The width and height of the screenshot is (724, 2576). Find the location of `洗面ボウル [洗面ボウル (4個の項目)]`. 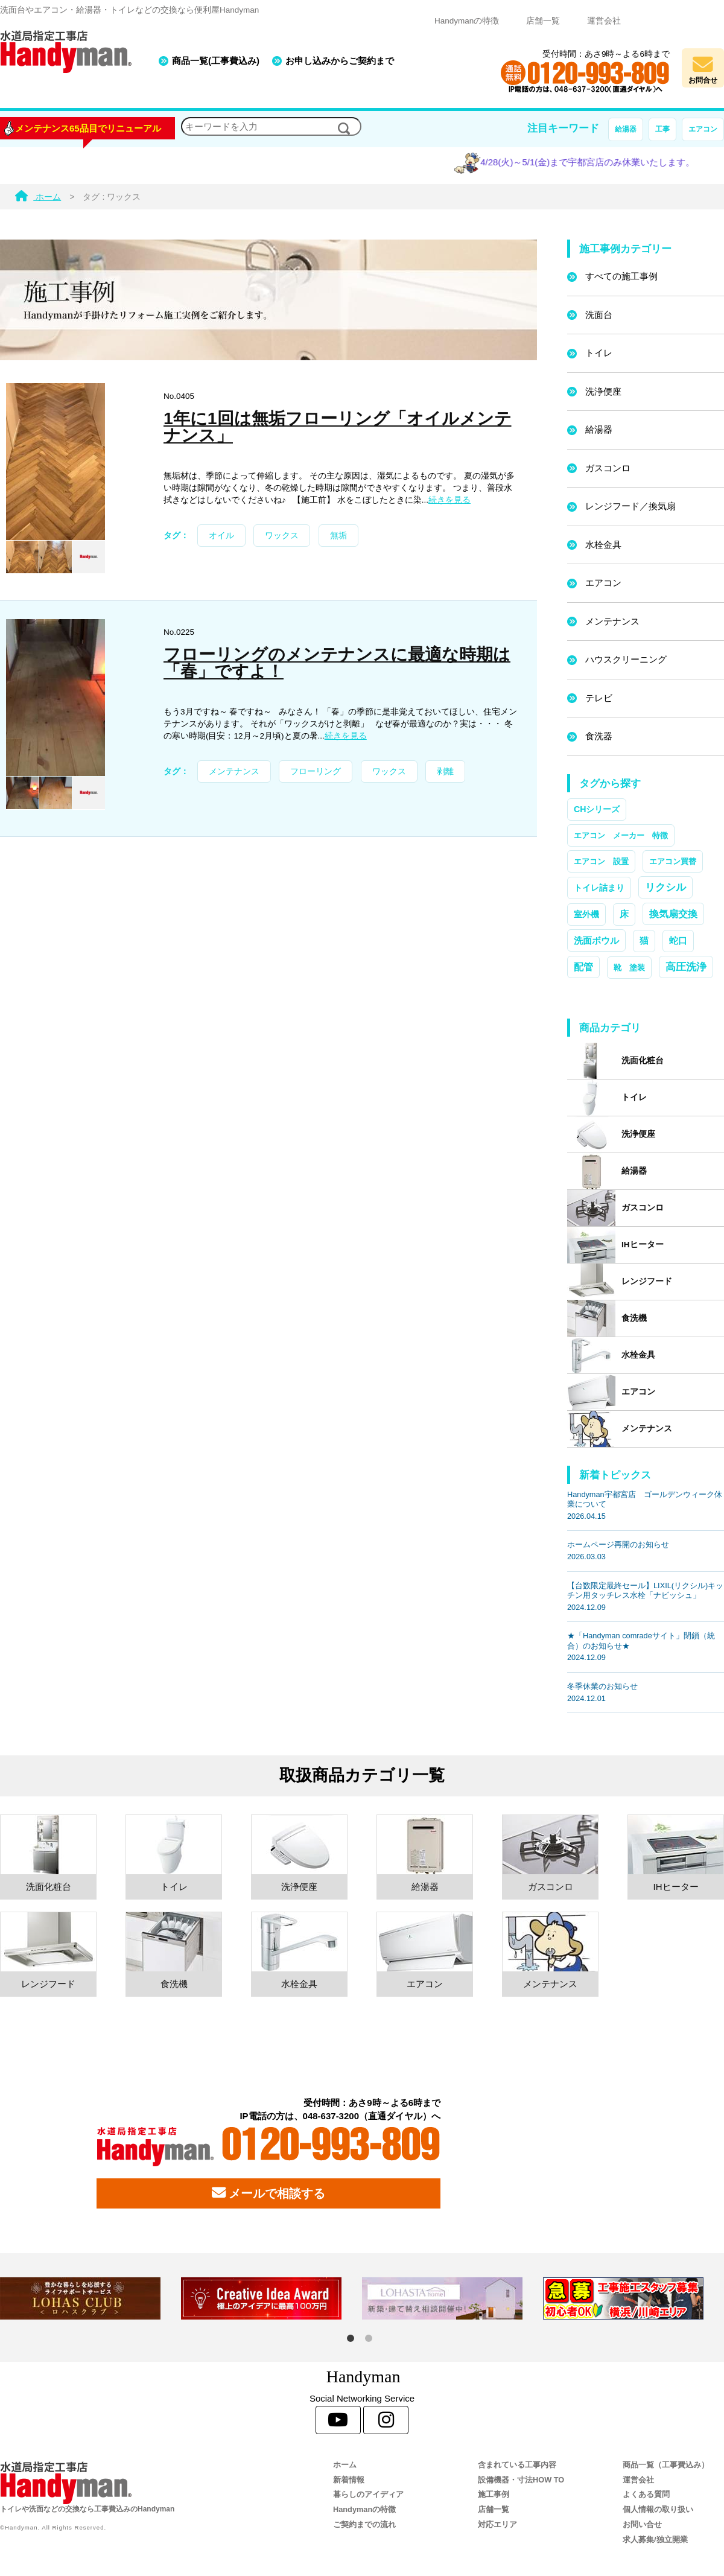

洗面ボウル [洗面ボウル (4個の項目)] is located at coordinates (596, 940).